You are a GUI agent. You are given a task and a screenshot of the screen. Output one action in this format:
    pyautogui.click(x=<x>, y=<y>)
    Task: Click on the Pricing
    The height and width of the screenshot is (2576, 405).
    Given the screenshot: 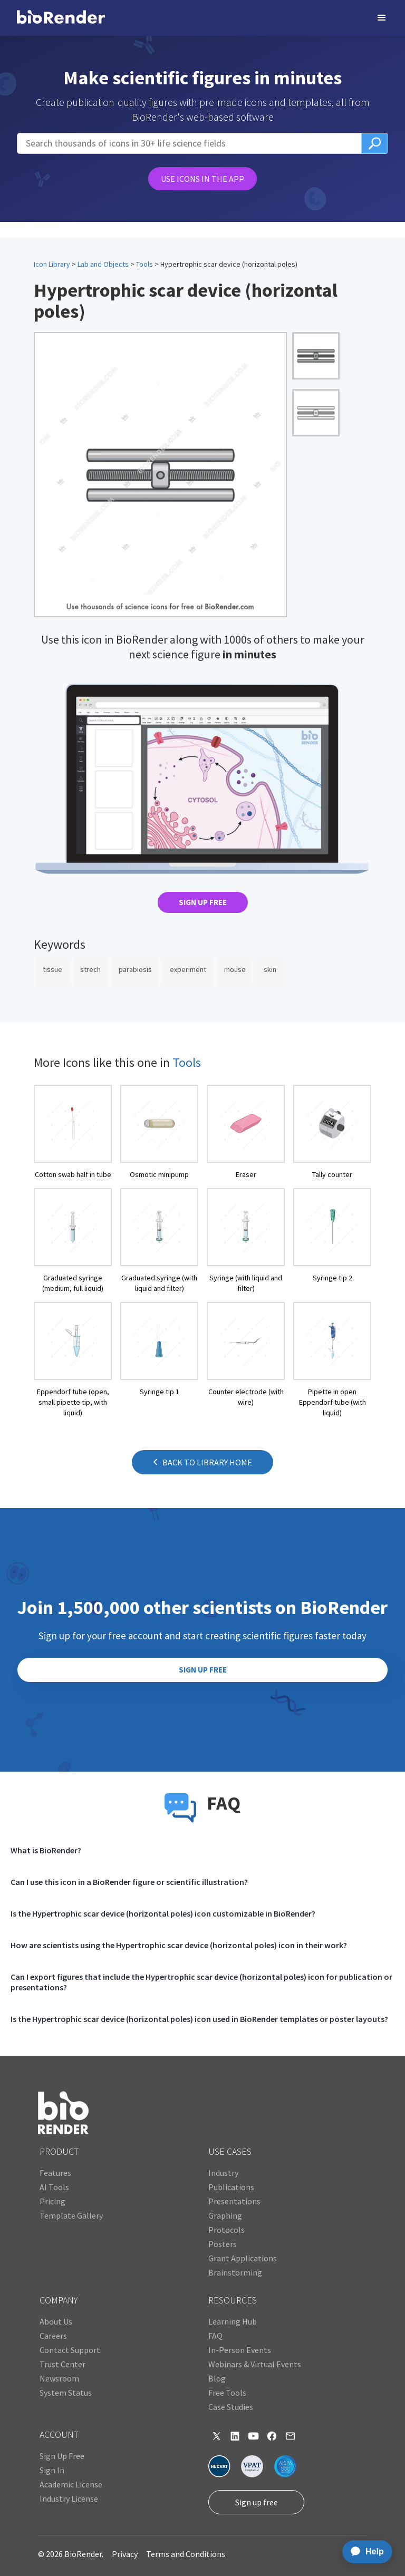 What is the action you would take?
    pyautogui.click(x=52, y=2201)
    